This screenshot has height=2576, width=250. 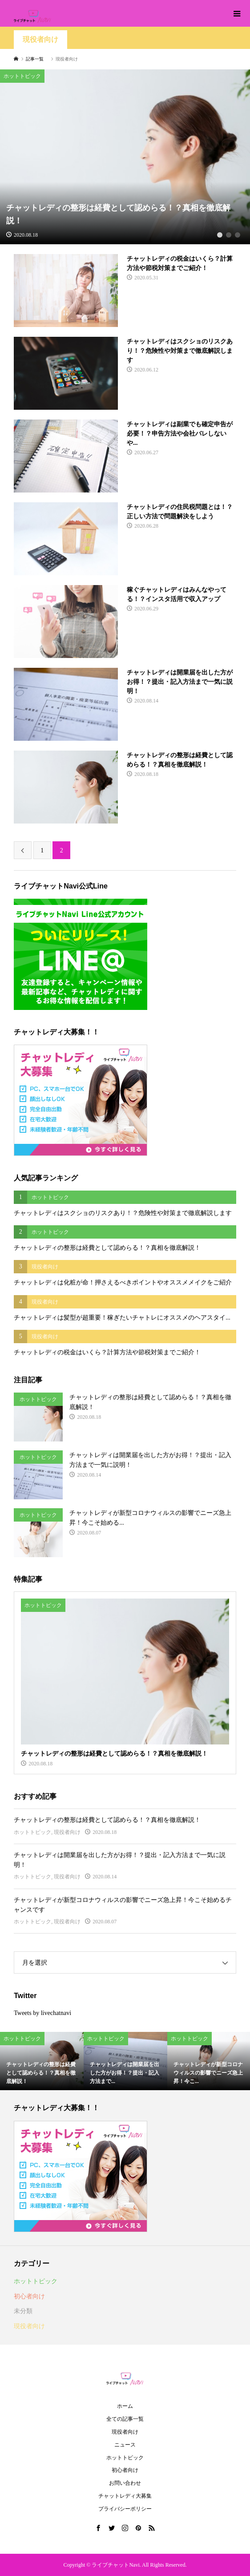 I want to click on 初心者向け, so click(x=29, y=2296).